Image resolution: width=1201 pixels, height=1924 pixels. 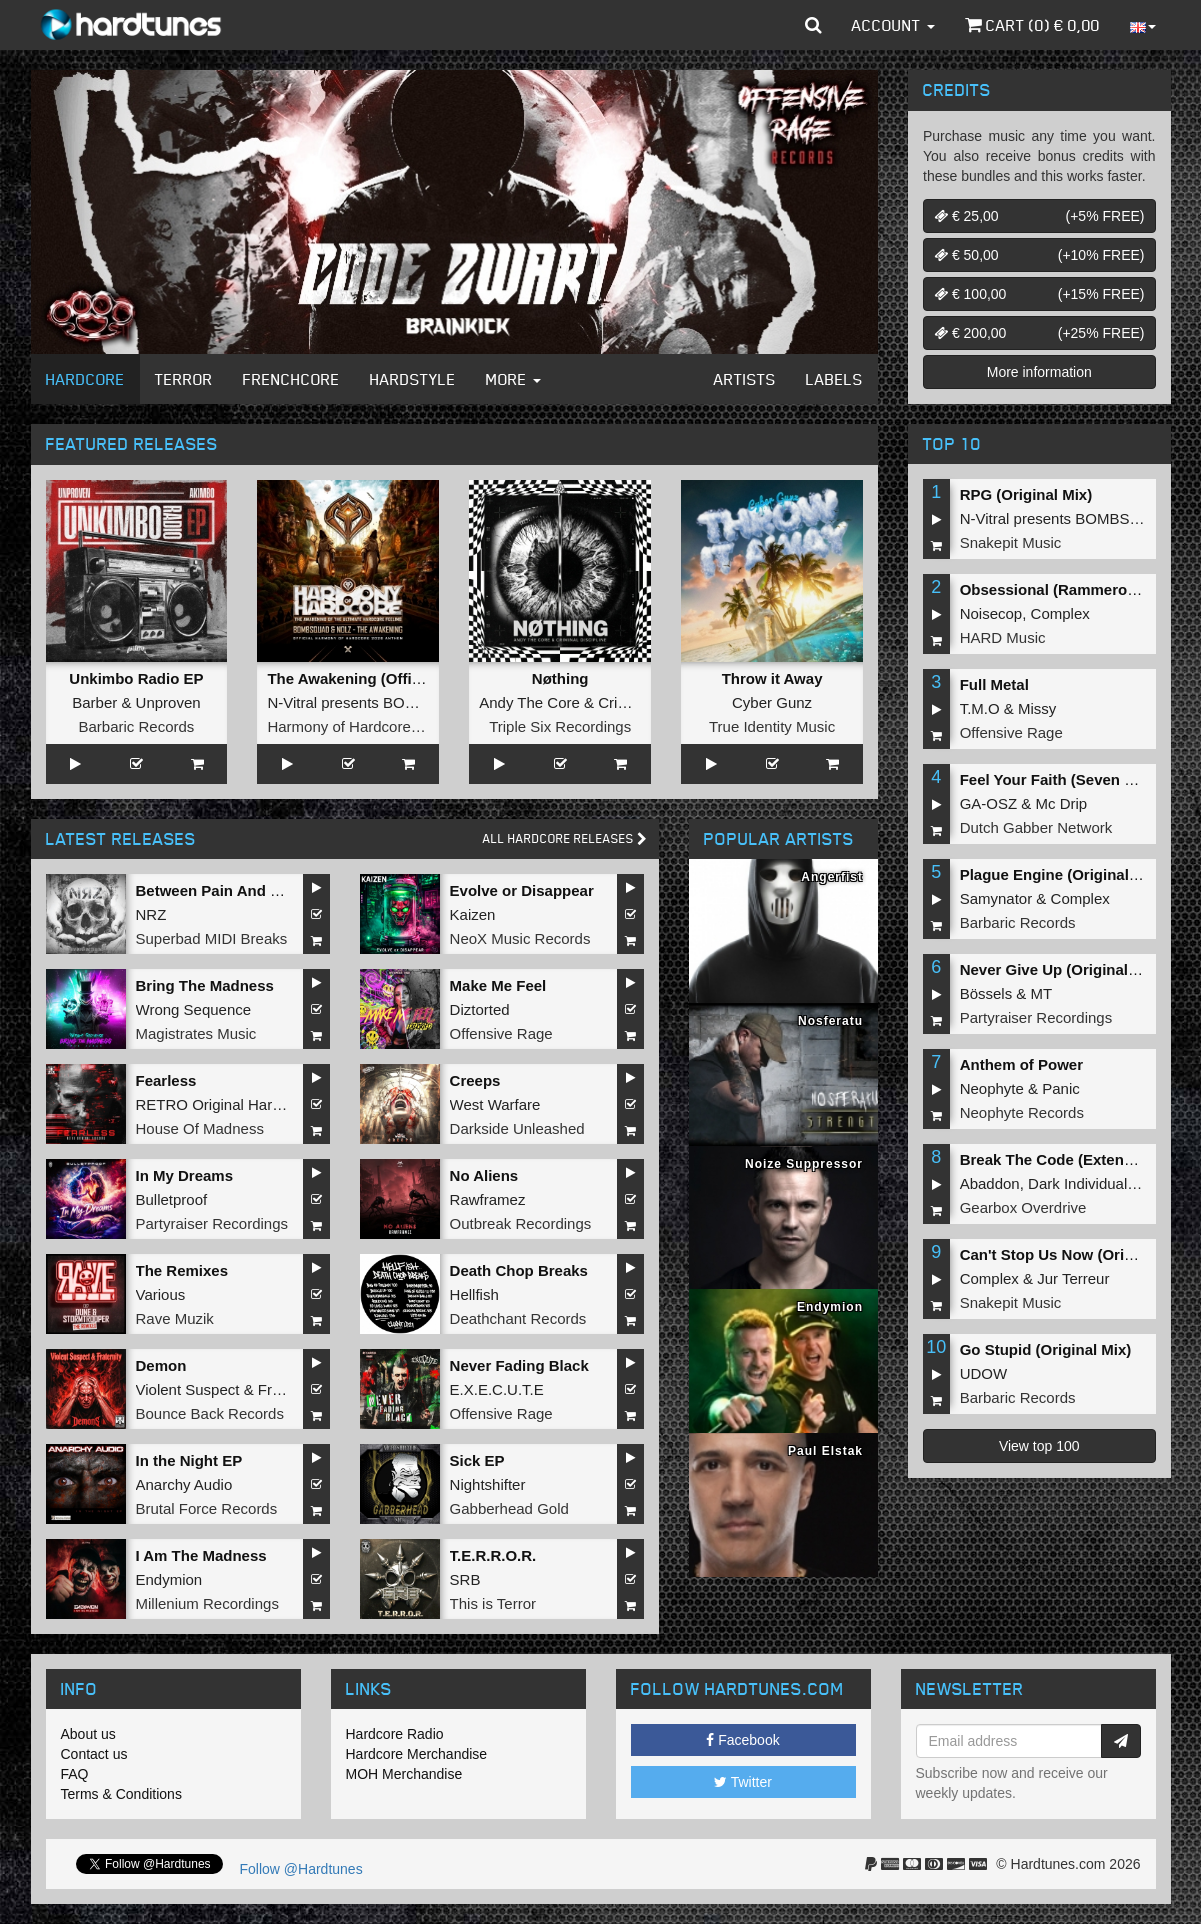 What do you see at coordinates (395, 1734) in the screenshot?
I see `Hardcore Radio` at bounding box center [395, 1734].